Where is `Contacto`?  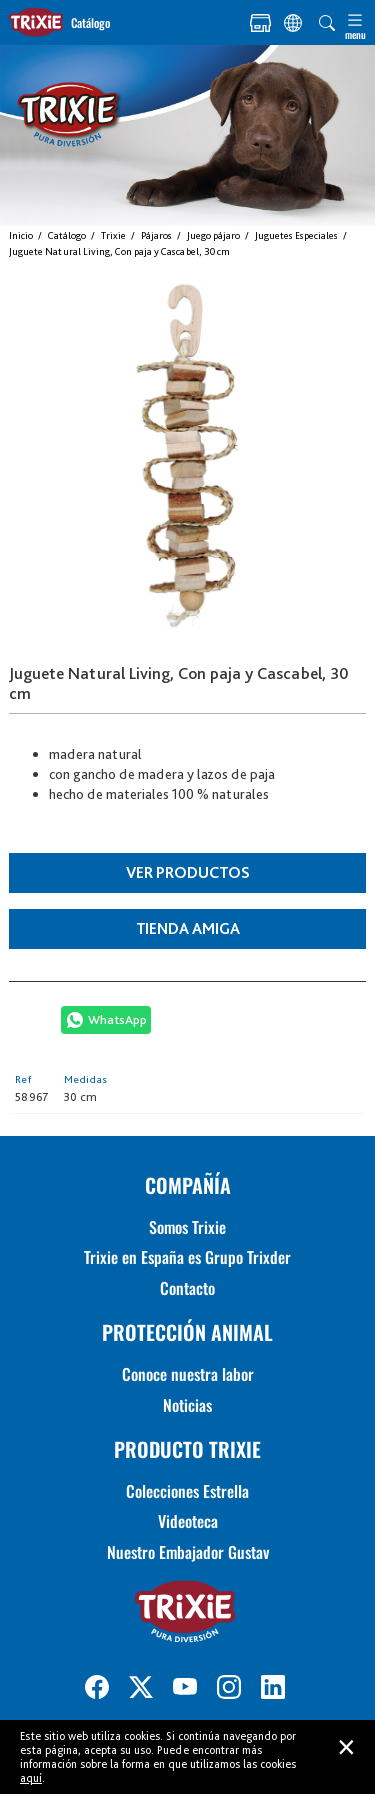
Contacto is located at coordinates (187, 1288).